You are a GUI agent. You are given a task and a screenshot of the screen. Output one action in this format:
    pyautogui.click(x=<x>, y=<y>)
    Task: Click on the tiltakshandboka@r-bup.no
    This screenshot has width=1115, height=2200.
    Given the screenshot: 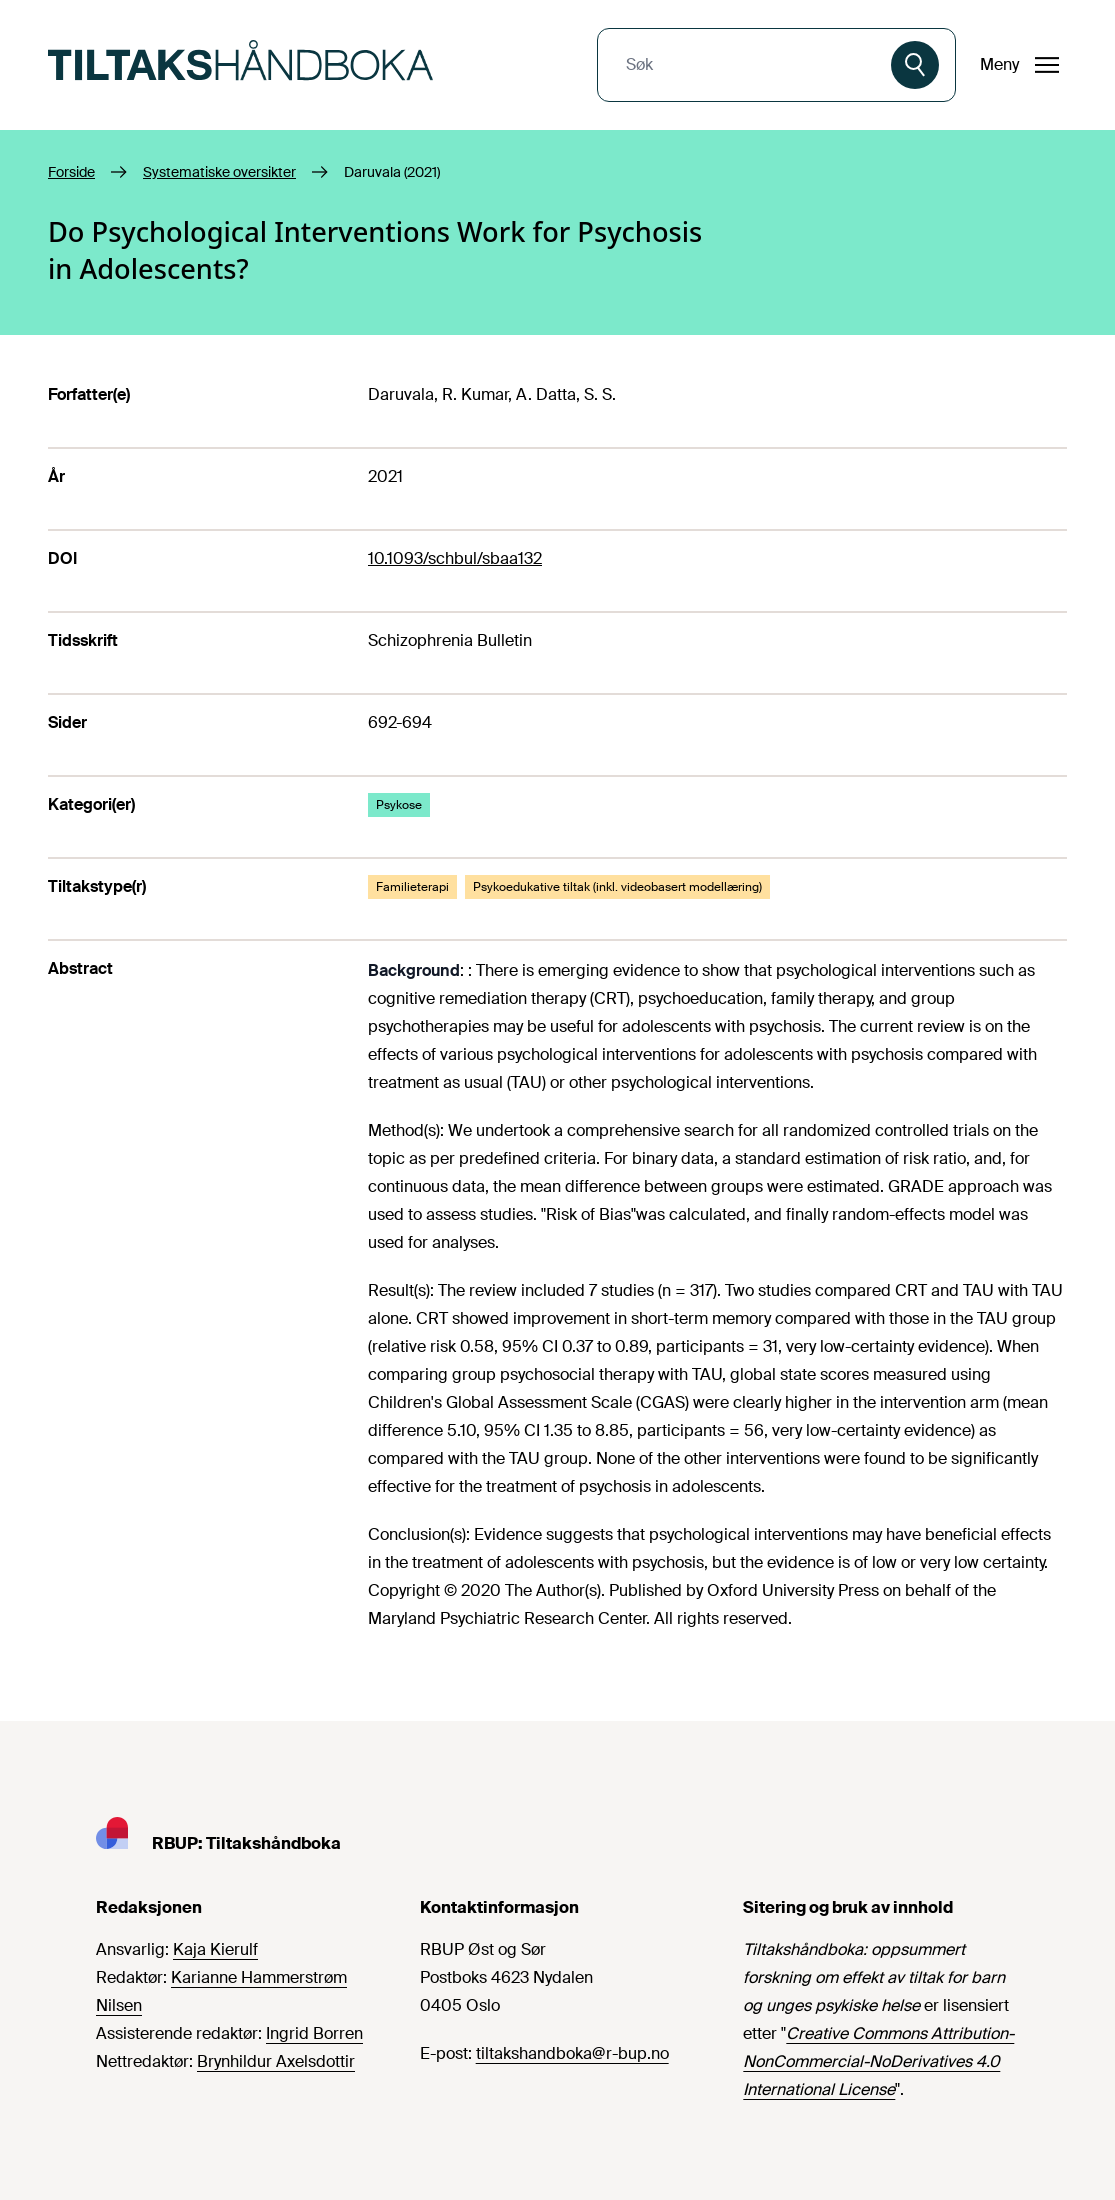 What is the action you would take?
    pyautogui.click(x=572, y=2053)
    